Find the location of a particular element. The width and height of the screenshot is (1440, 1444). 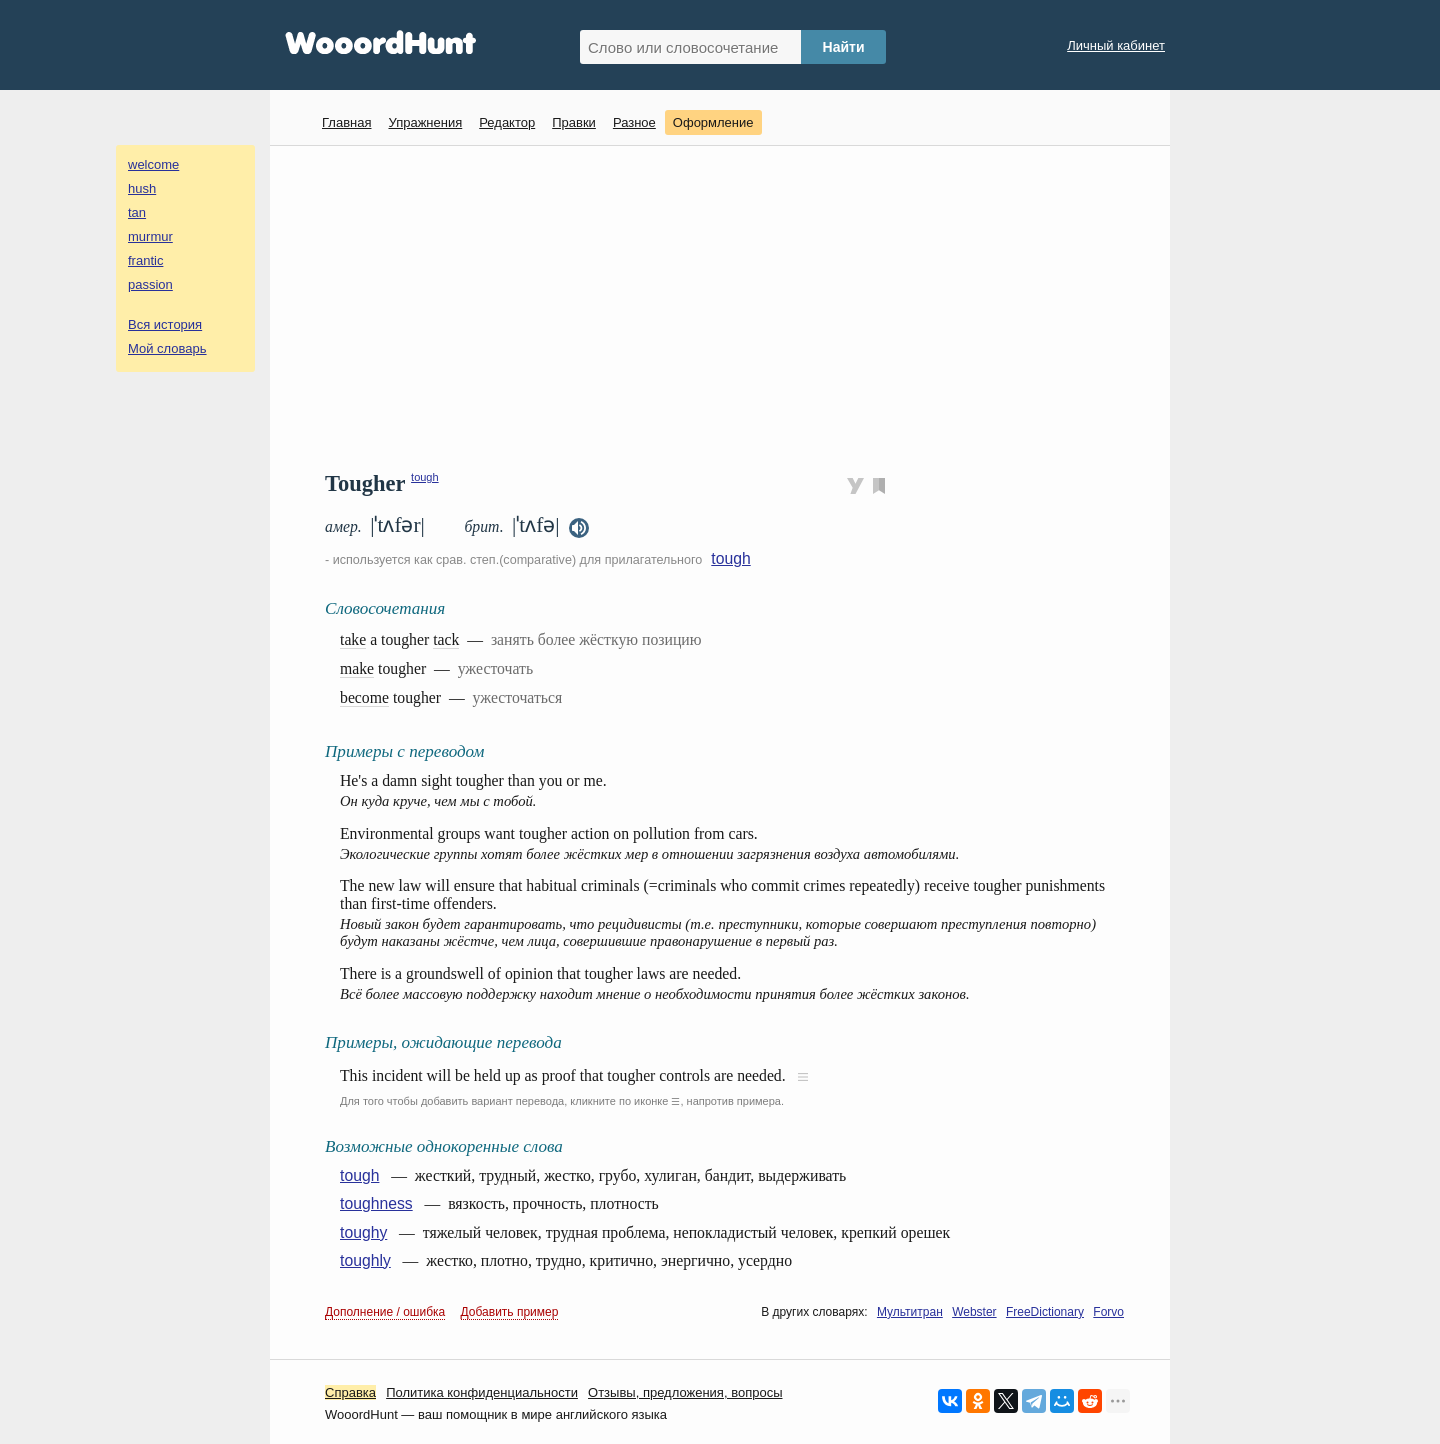

Политика конфиденциальности is located at coordinates (482, 1392).